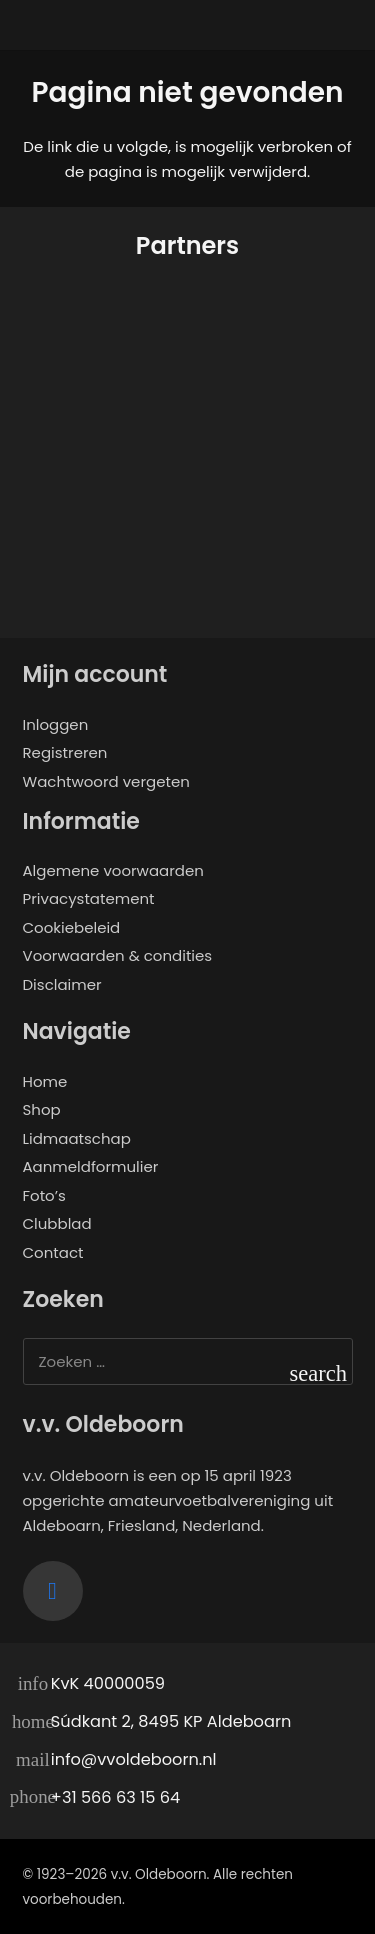 This screenshot has height=1934, width=375. What do you see at coordinates (37, 1760) in the screenshot?
I see `[info@vvoldeboorn.nl]` at bounding box center [37, 1760].